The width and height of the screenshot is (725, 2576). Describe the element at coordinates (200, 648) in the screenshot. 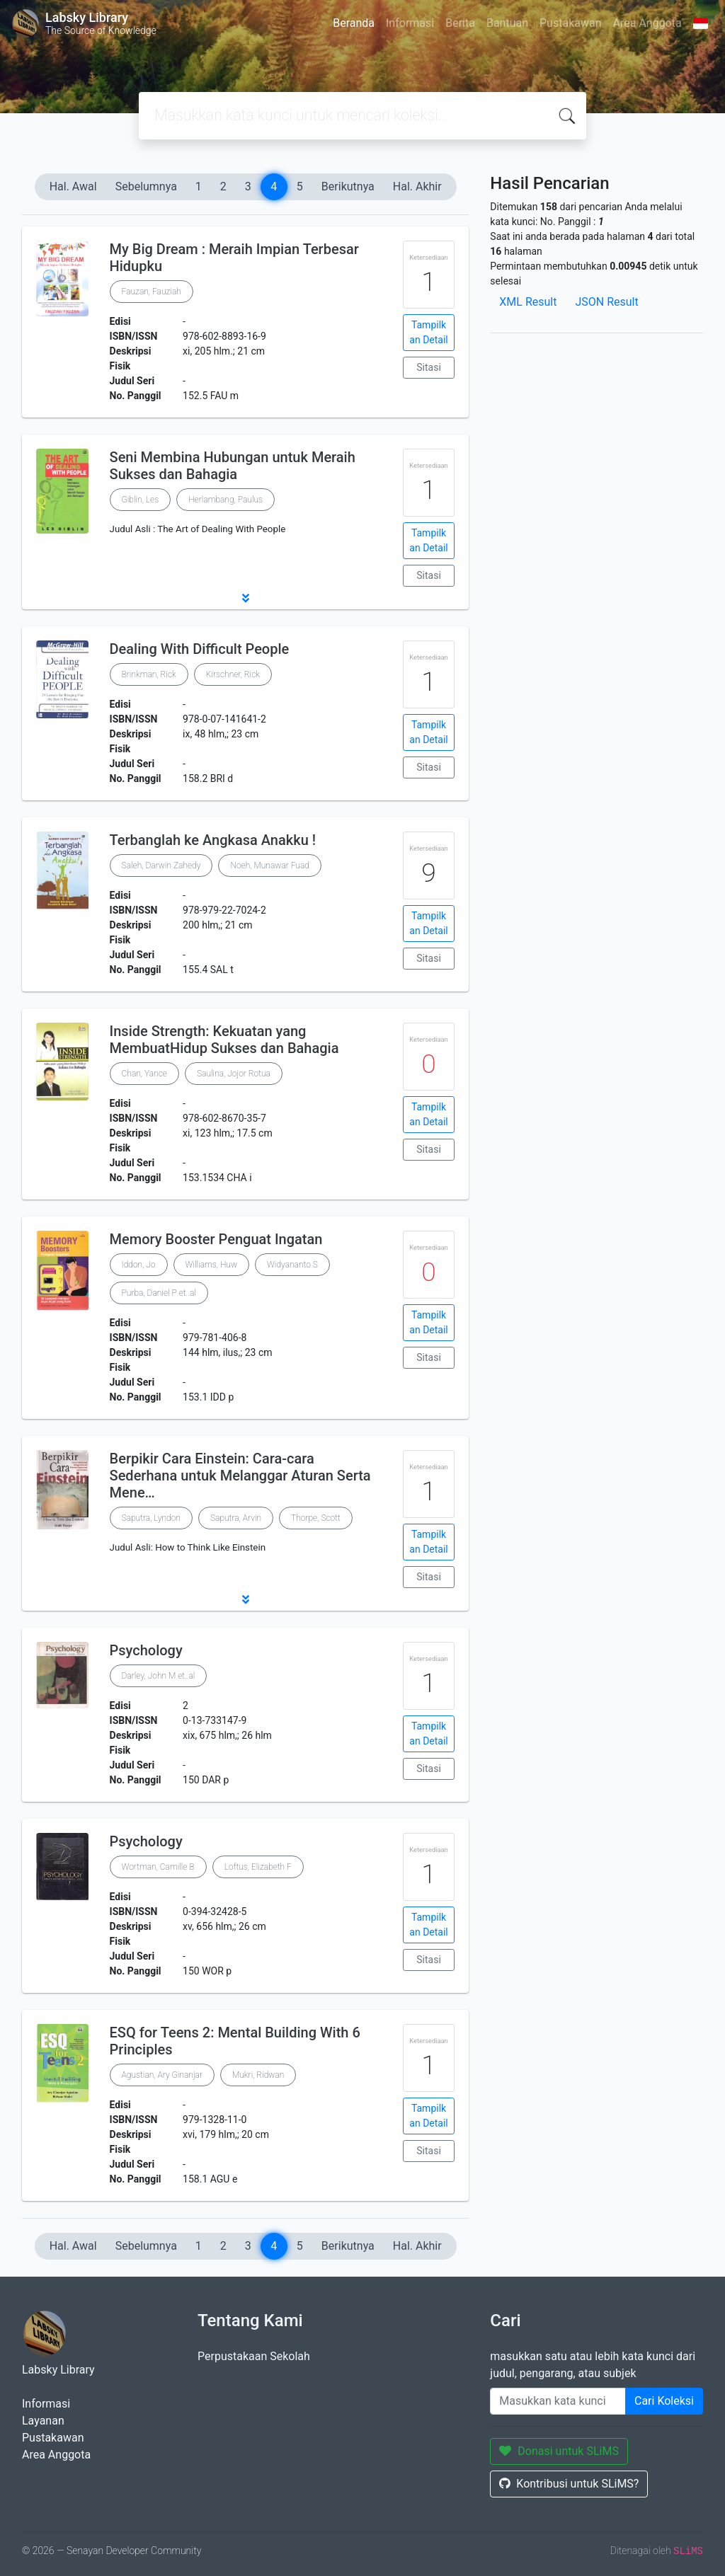

I see `Dealing With Difficult People` at that location.